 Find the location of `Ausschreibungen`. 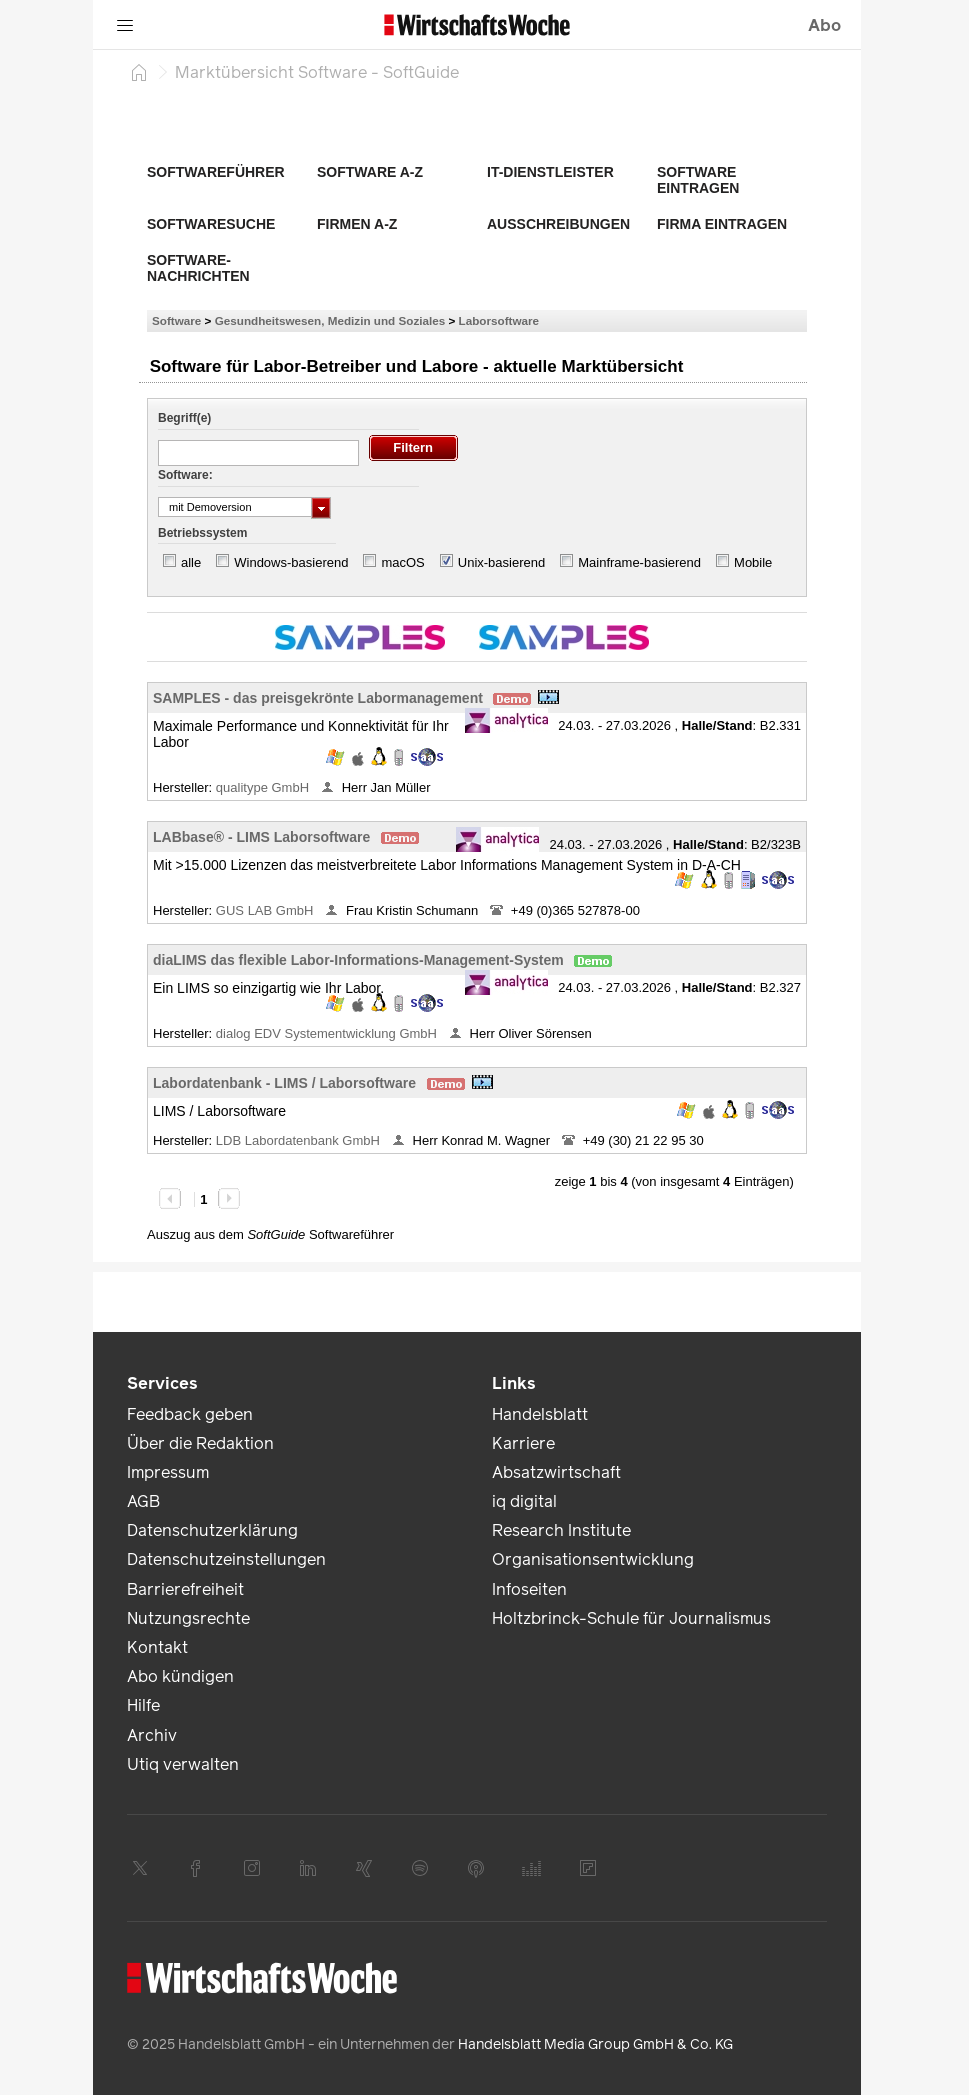

Ausschreibungen is located at coordinates (558, 224).